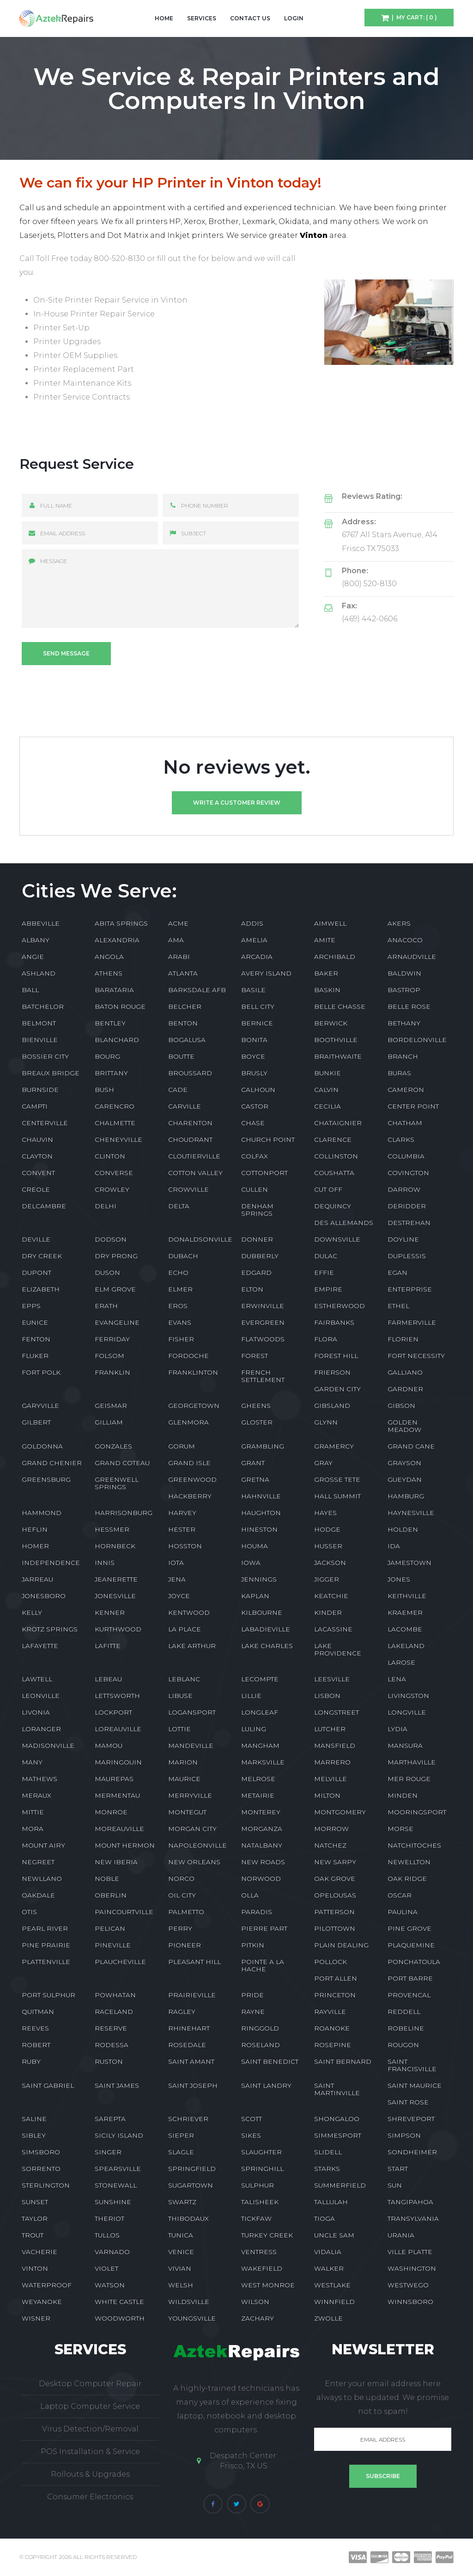 Image resolution: width=473 pixels, height=2576 pixels. Describe the element at coordinates (115, 1289) in the screenshot. I see `ELM GROVE` at that location.